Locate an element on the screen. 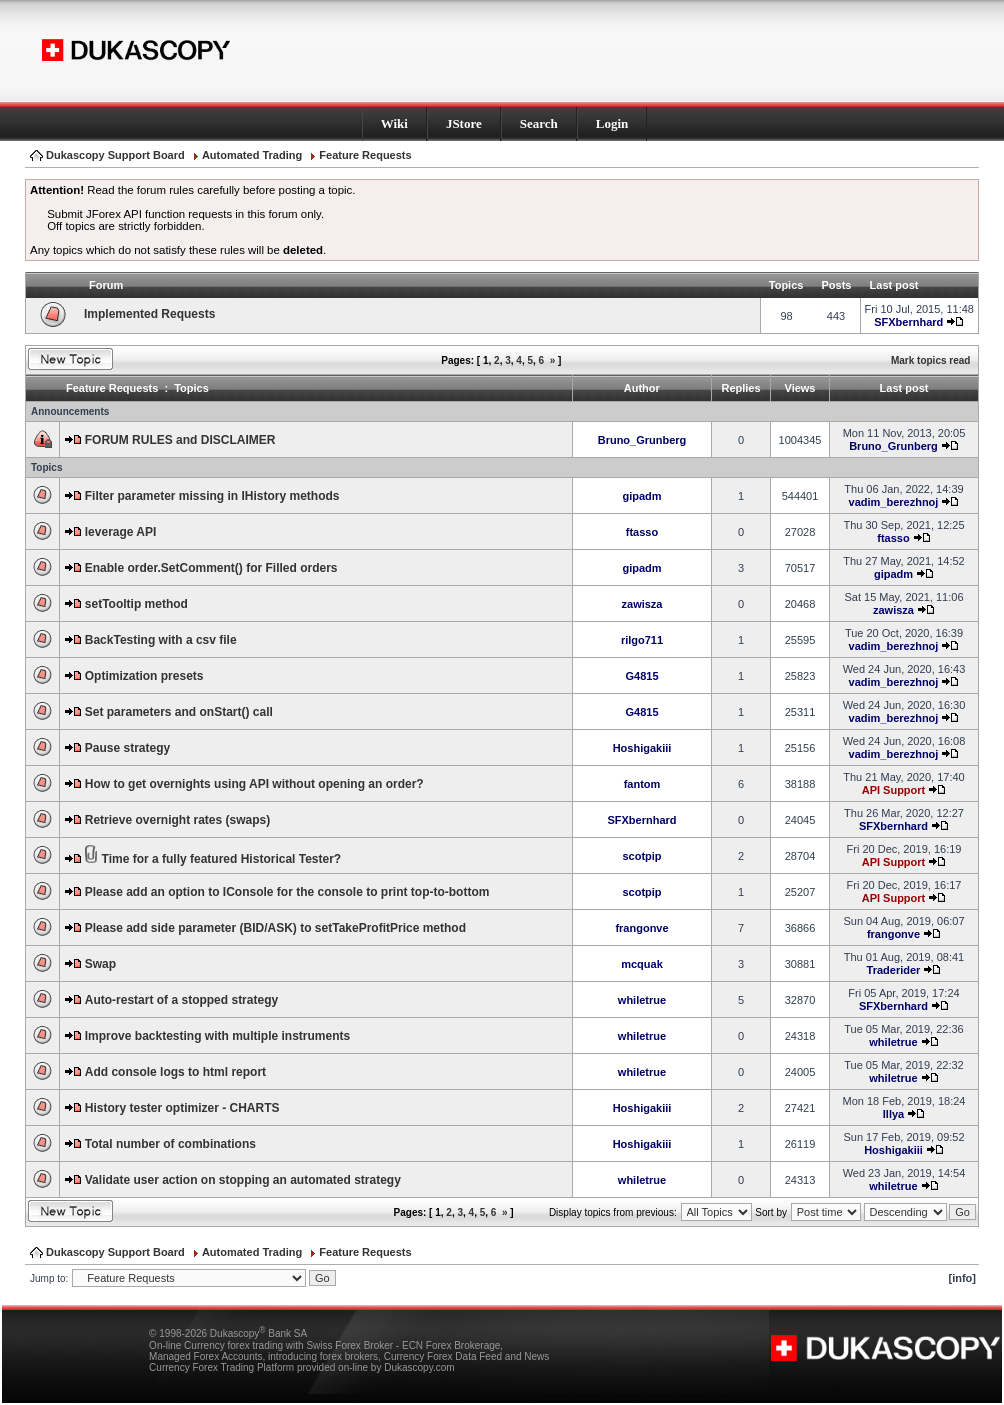 The image size is (1004, 1405). Please add an option to IConsole for the console to print top-to-bottom is located at coordinates (287, 892).